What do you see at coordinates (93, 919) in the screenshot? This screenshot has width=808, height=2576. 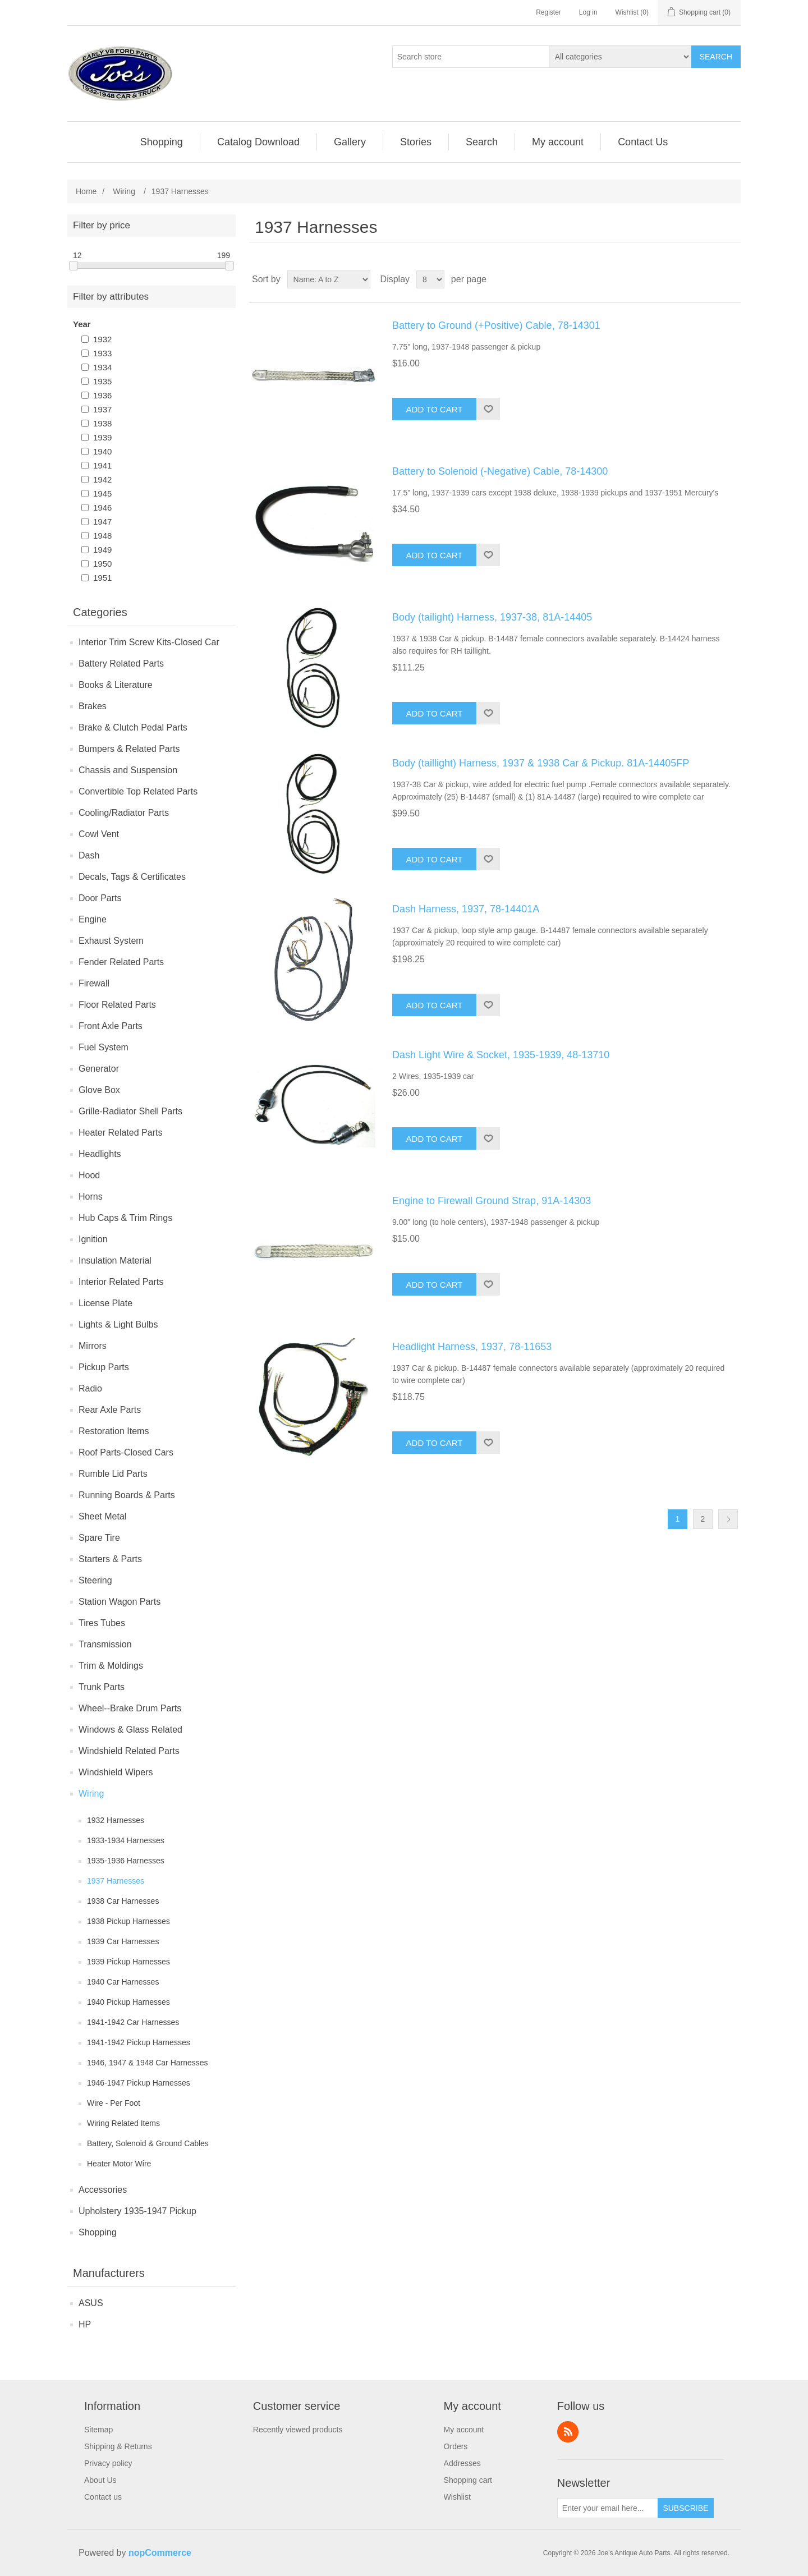 I see `Engine` at bounding box center [93, 919].